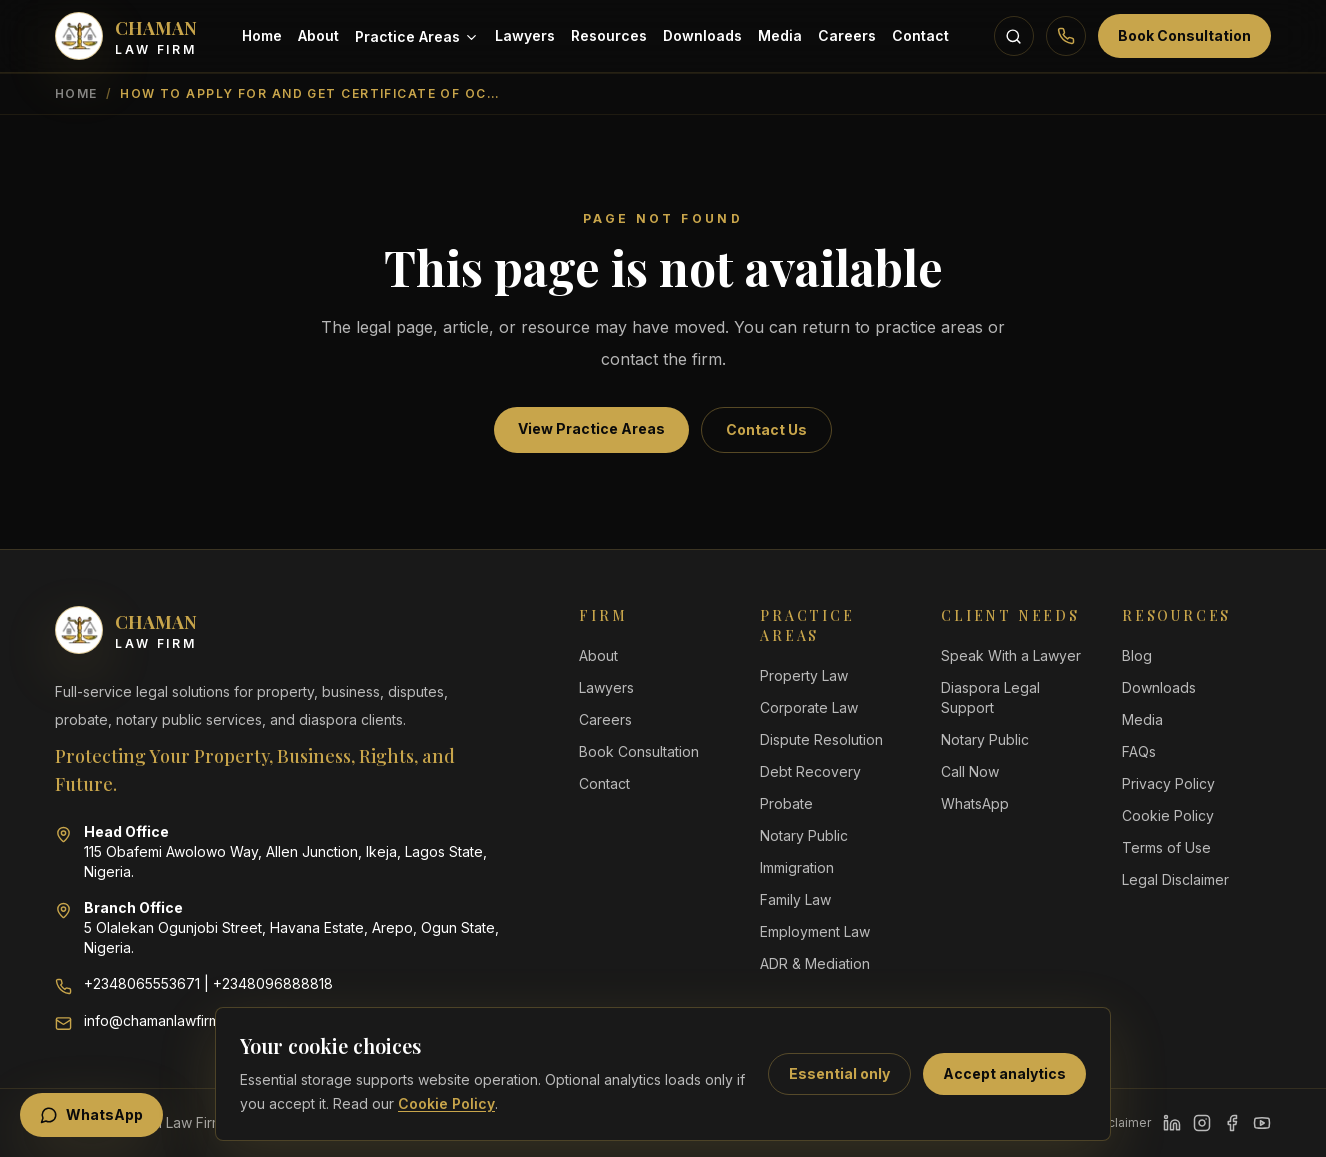  I want to click on View Practice Areas, so click(591, 428).